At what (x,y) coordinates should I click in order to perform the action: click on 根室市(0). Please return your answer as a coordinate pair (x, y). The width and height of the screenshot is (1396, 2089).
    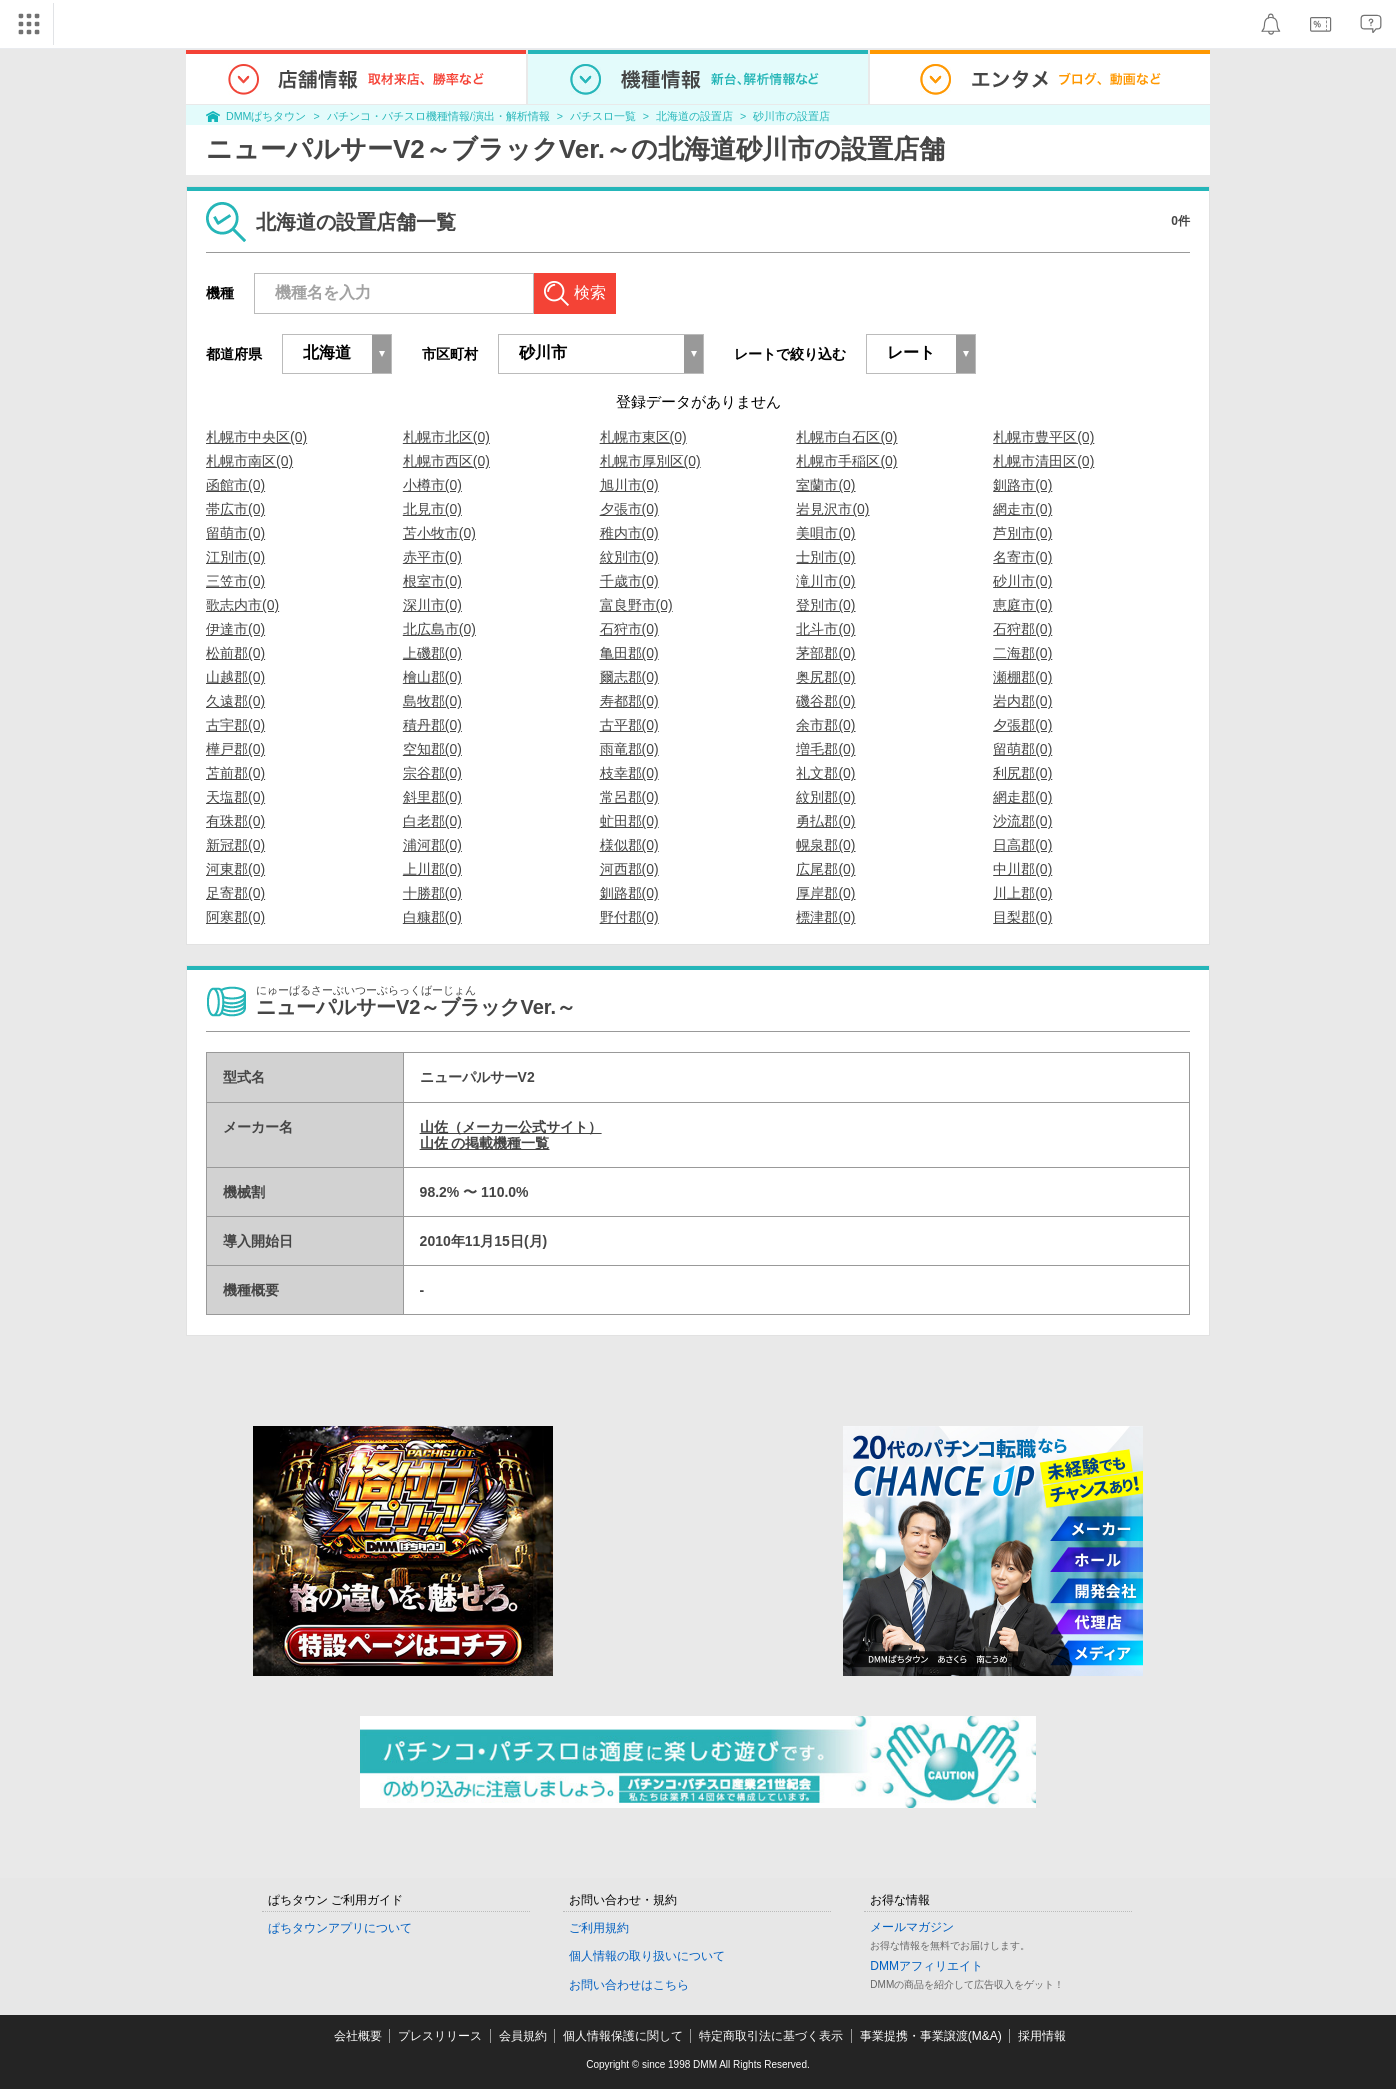
    Looking at the image, I should click on (432, 581).